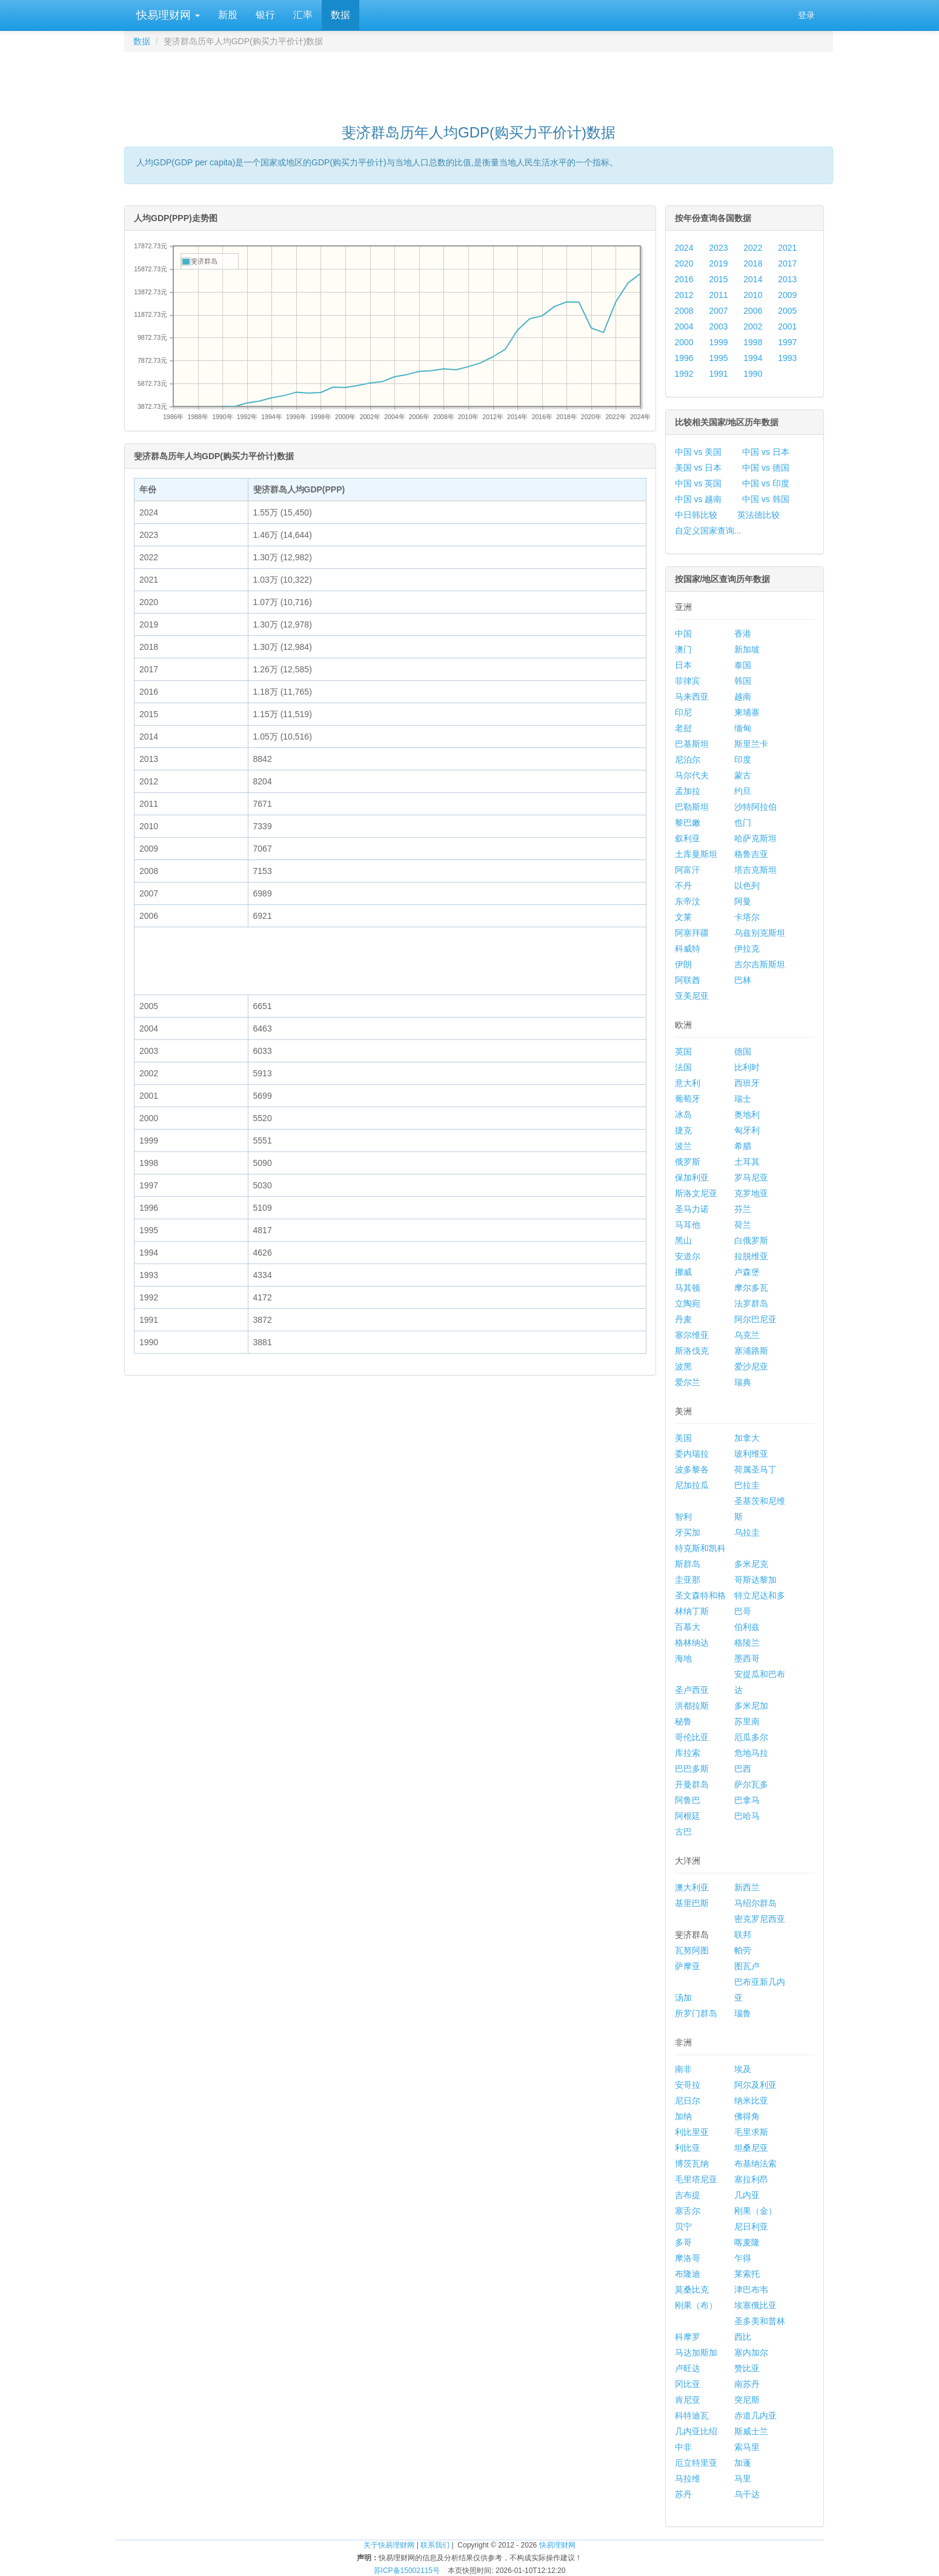  I want to click on 克罗地亚, so click(751, 1193).